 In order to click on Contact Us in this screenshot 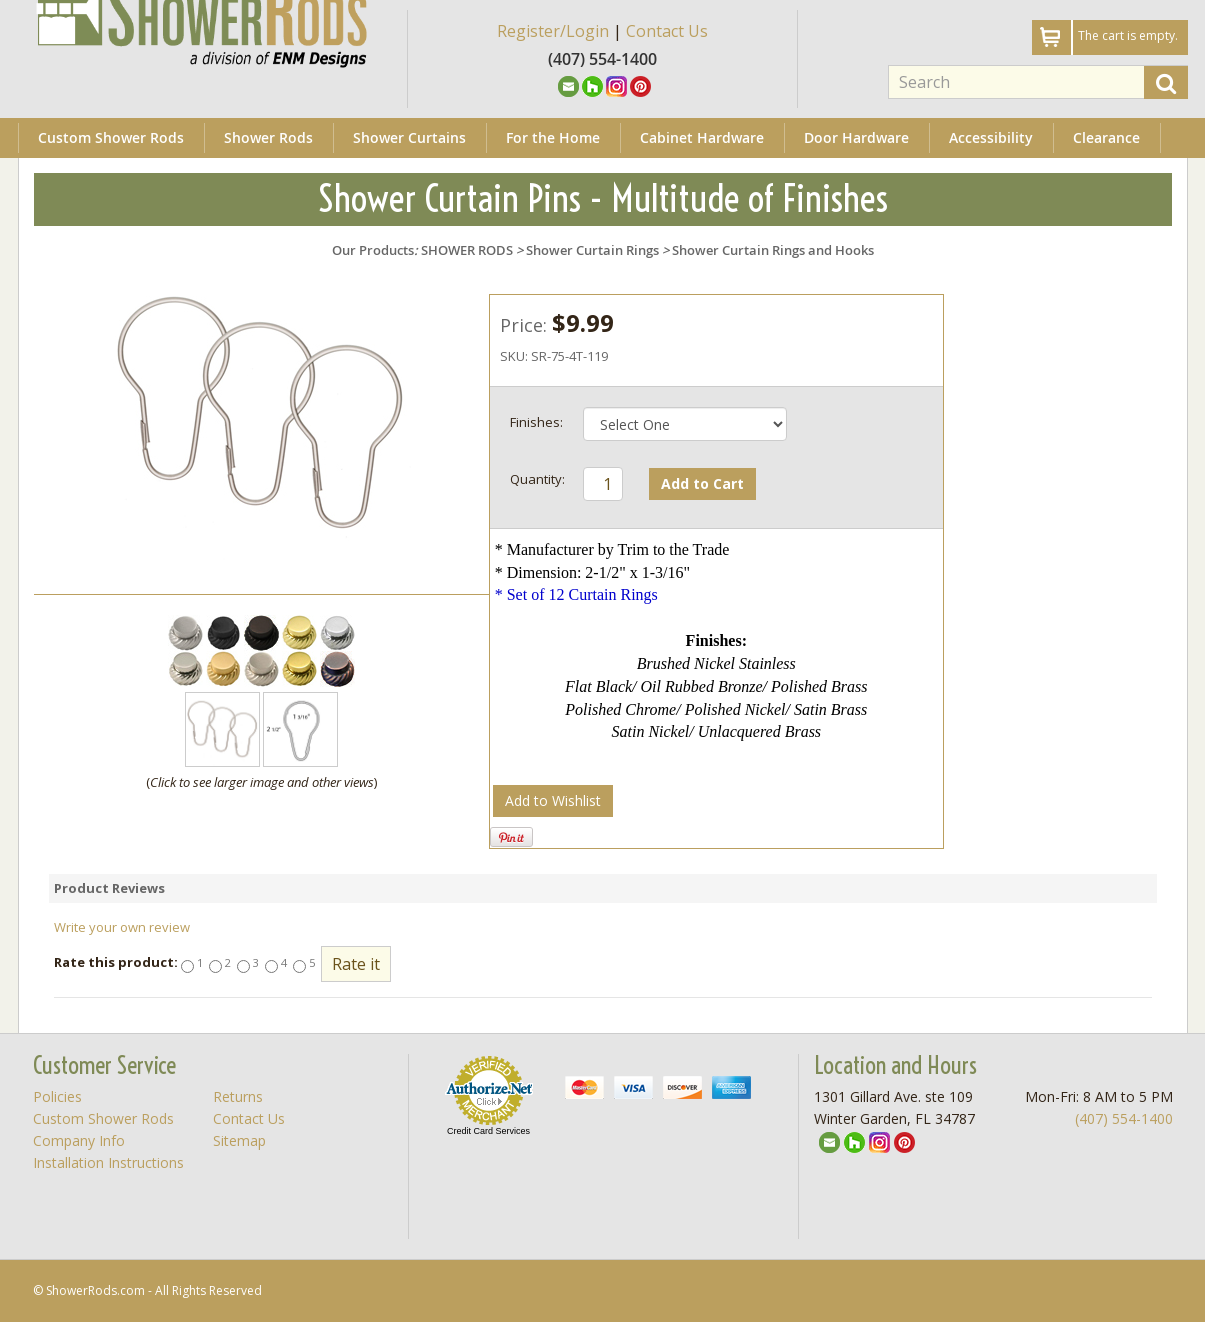, I will do `click(667, 31)`.